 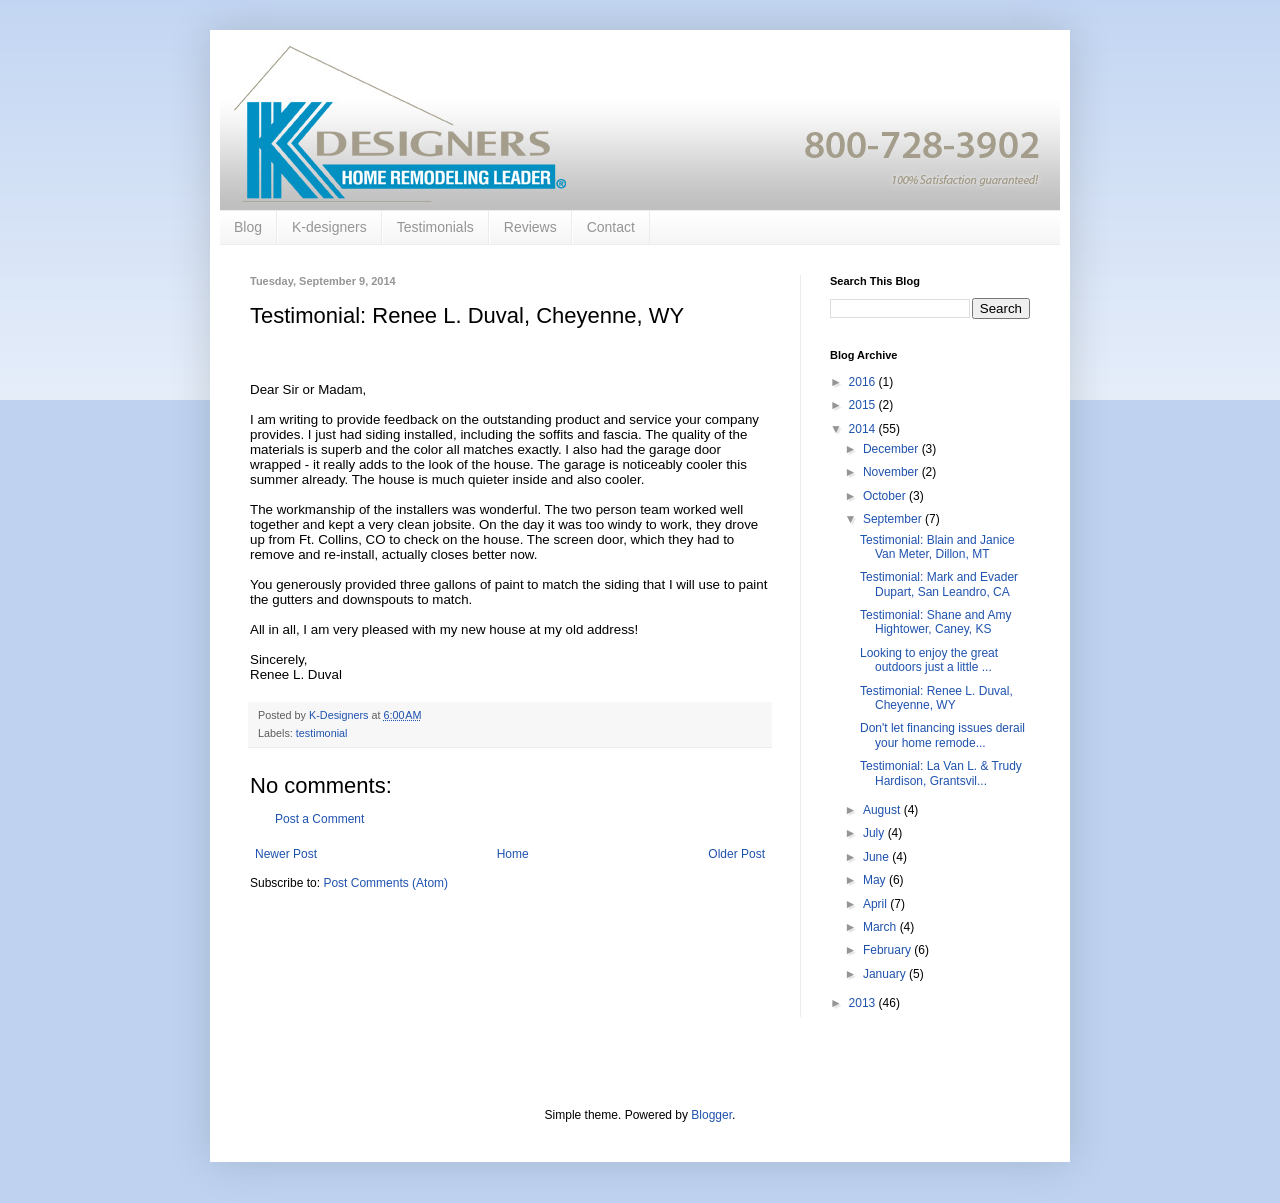 I want to click on Reviews, so click(x=530, y=227).